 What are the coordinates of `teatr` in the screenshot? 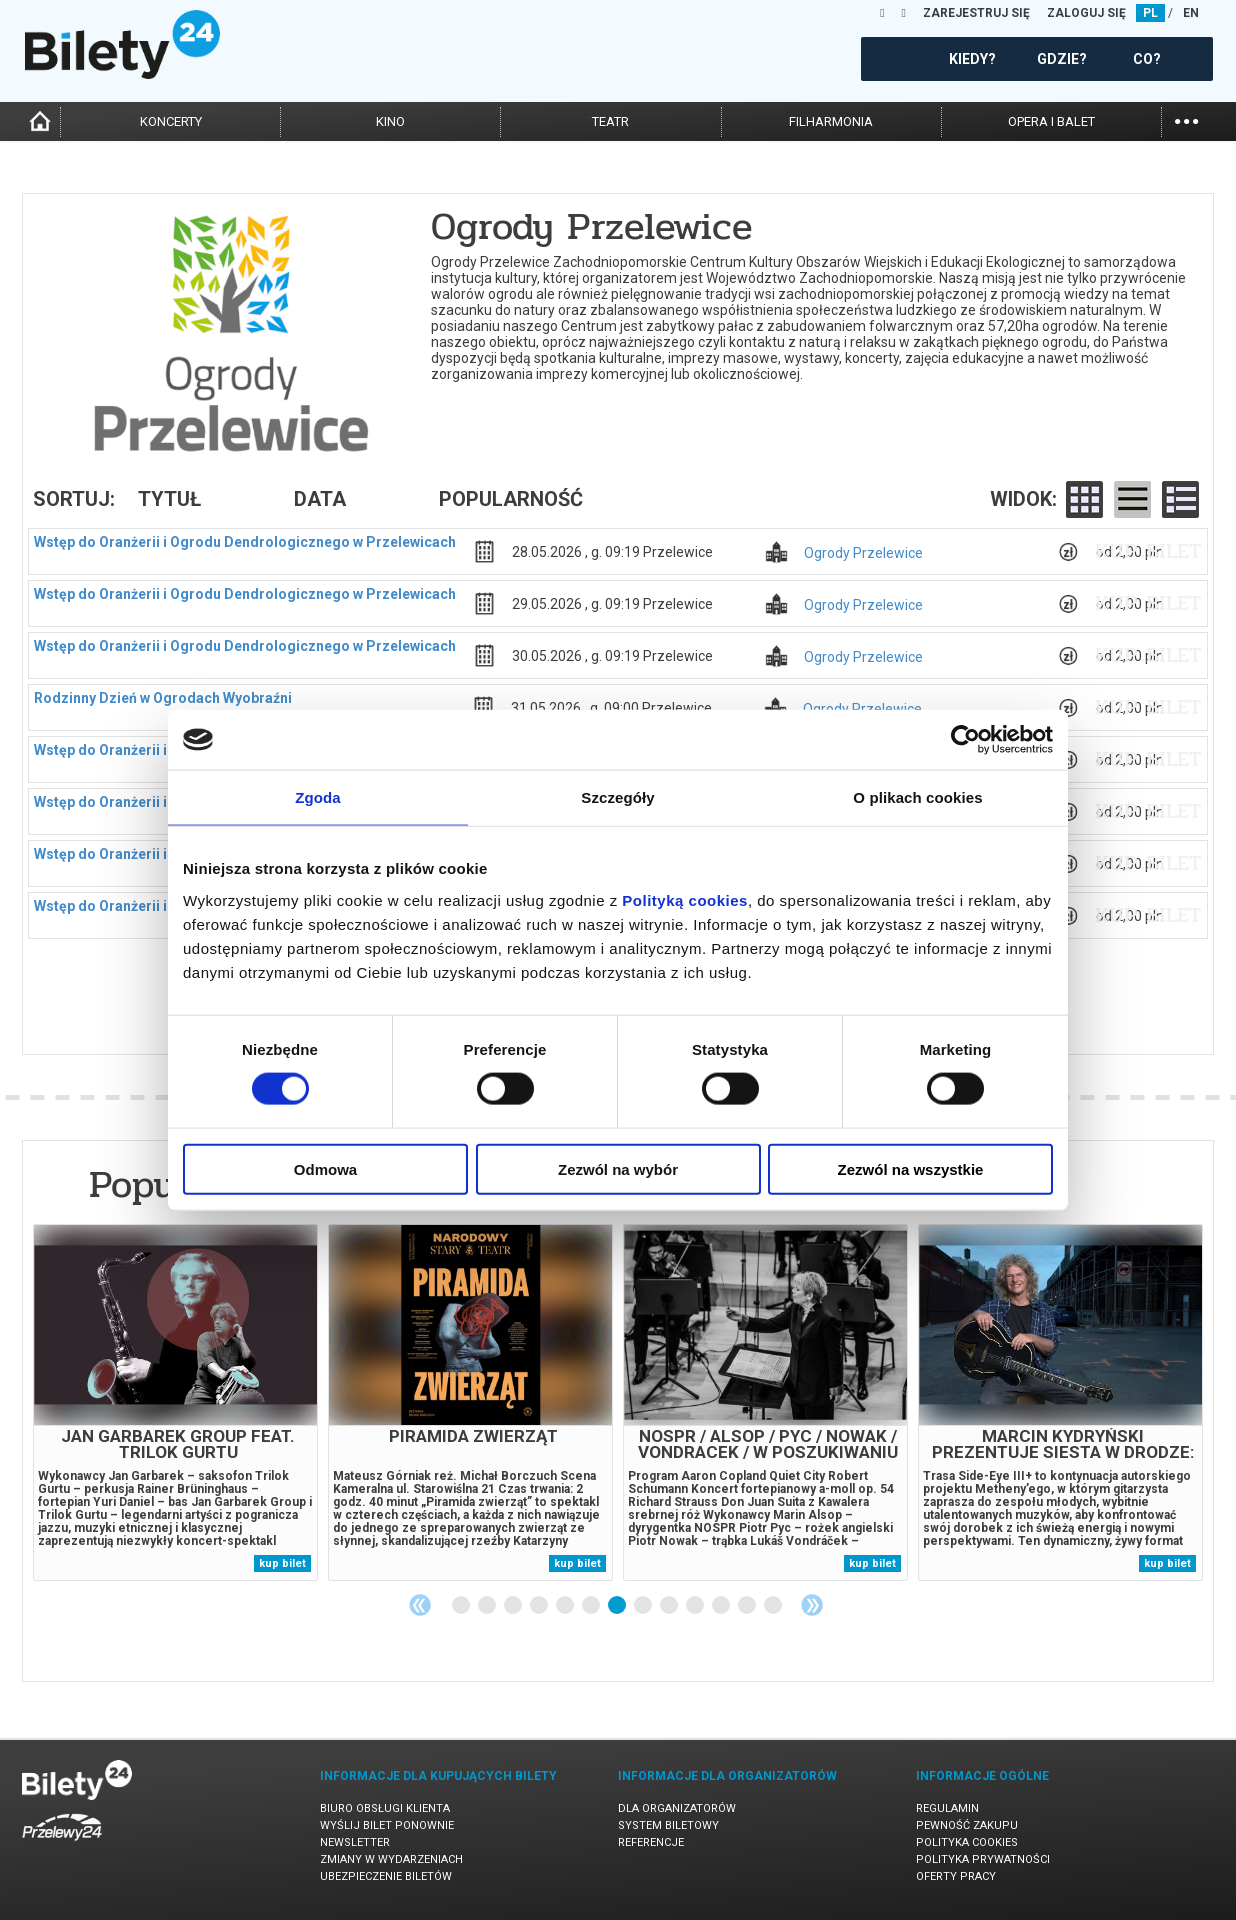 It's located at (610, 121).